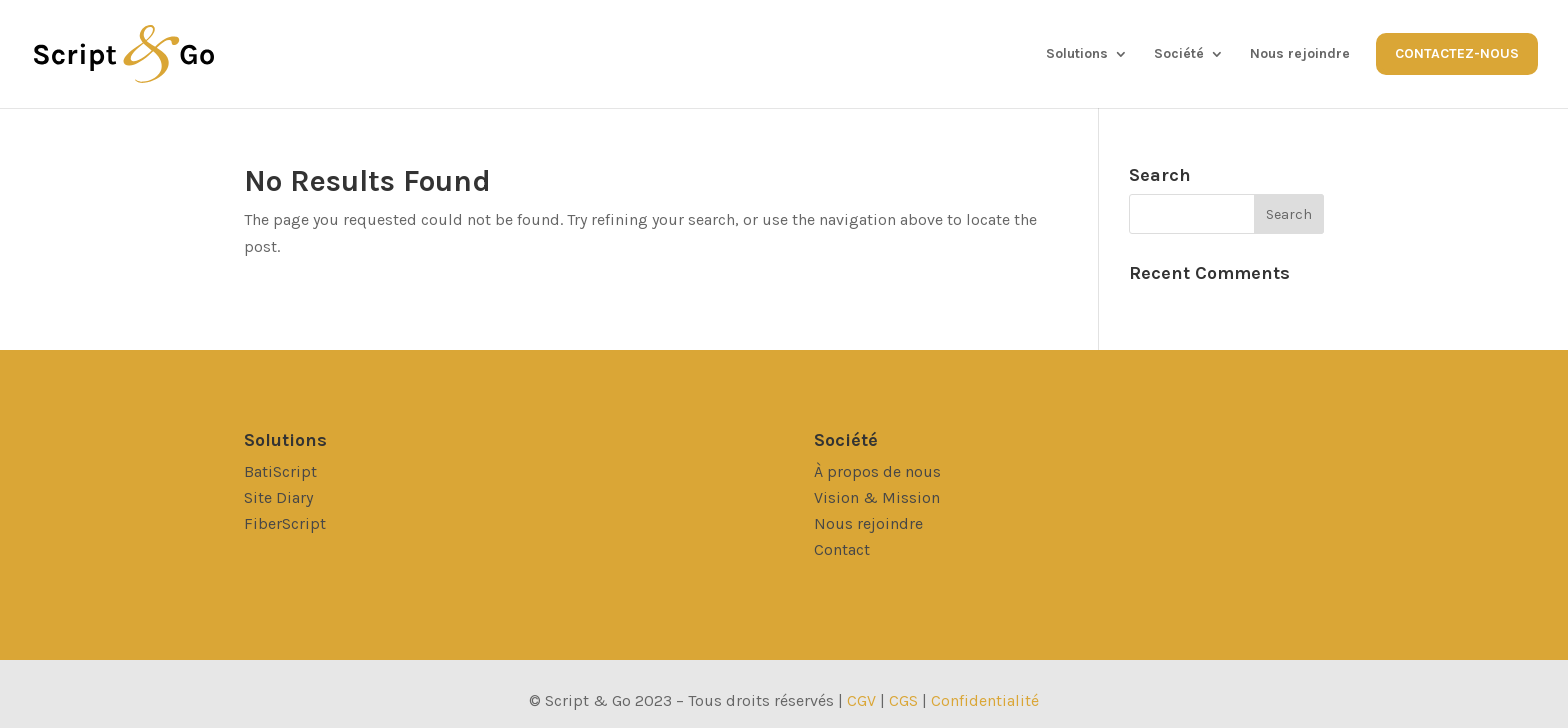  Describe the element at coordinates (1179, 54) in the screenshot. I see `Société` at that location.